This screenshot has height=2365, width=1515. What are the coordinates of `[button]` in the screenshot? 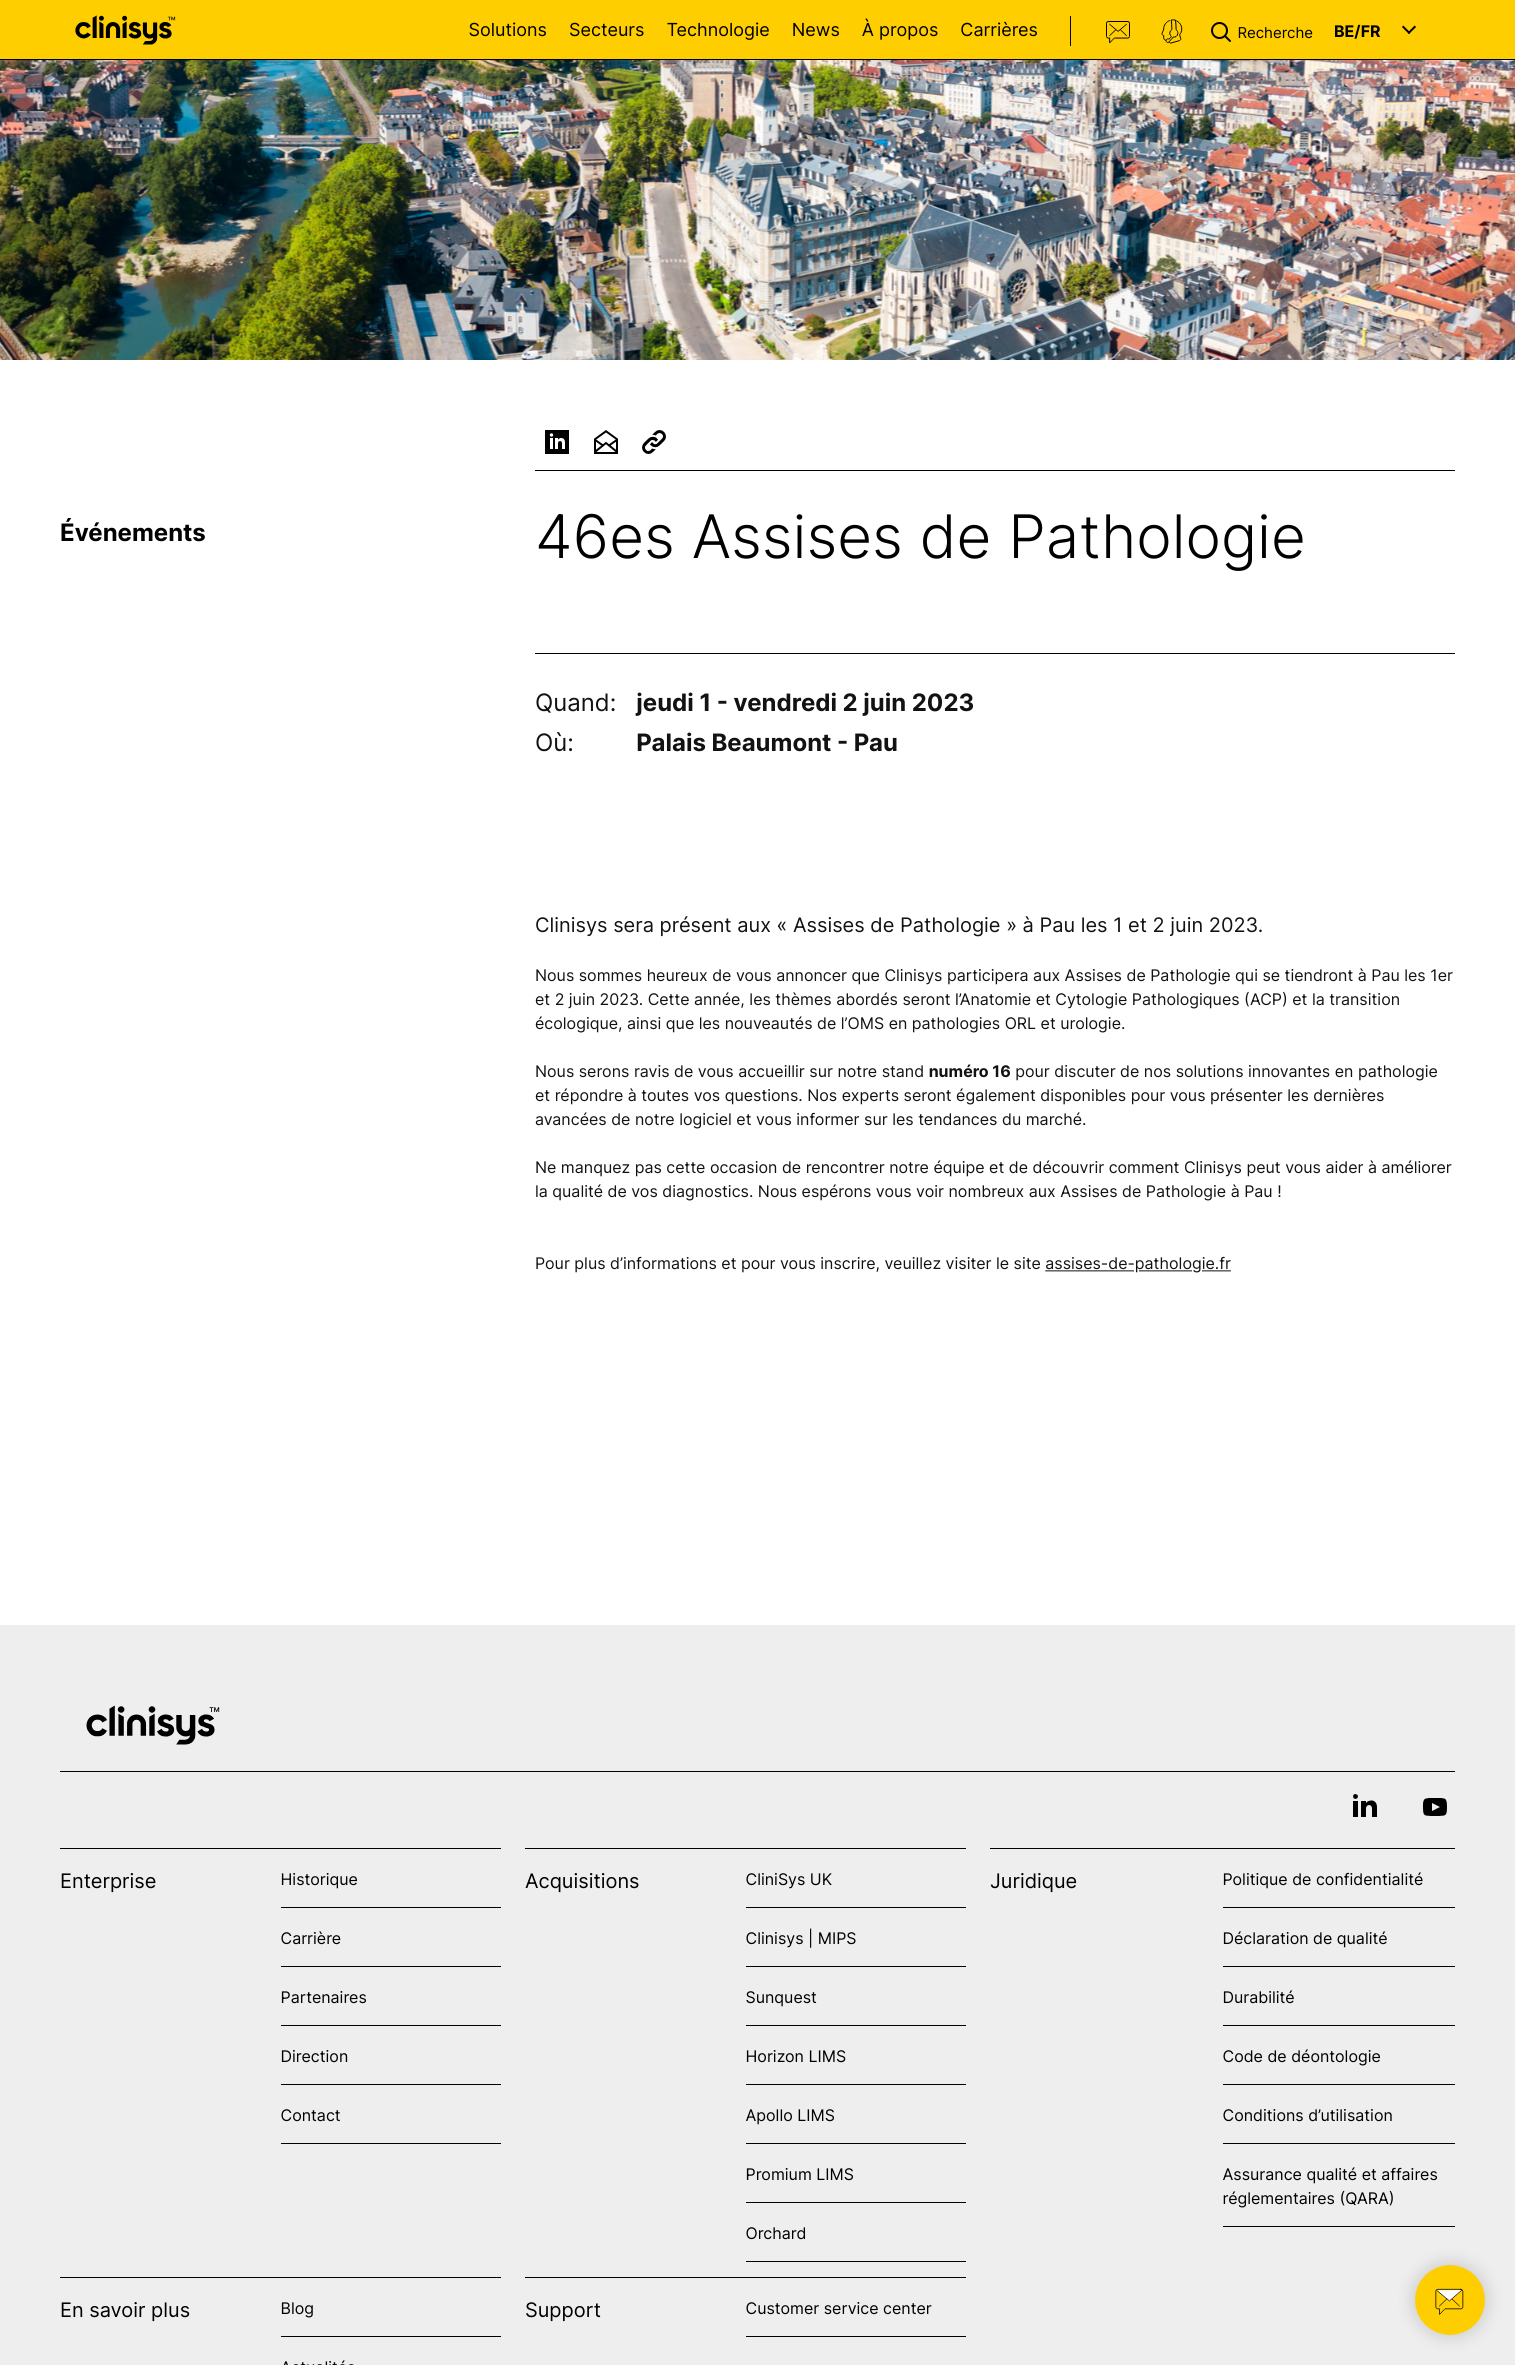 It's located at (1266, 30).